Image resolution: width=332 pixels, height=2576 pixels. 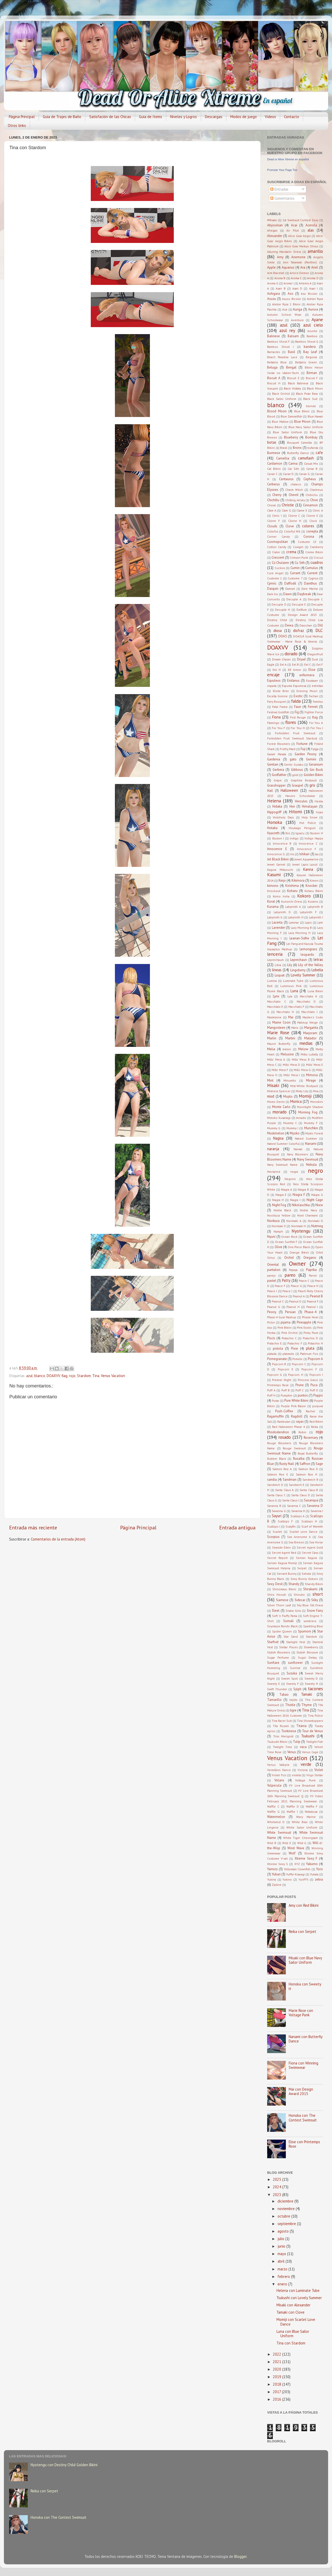 I want to click on Stylish Bloomers, so click(x=278, y=1652).